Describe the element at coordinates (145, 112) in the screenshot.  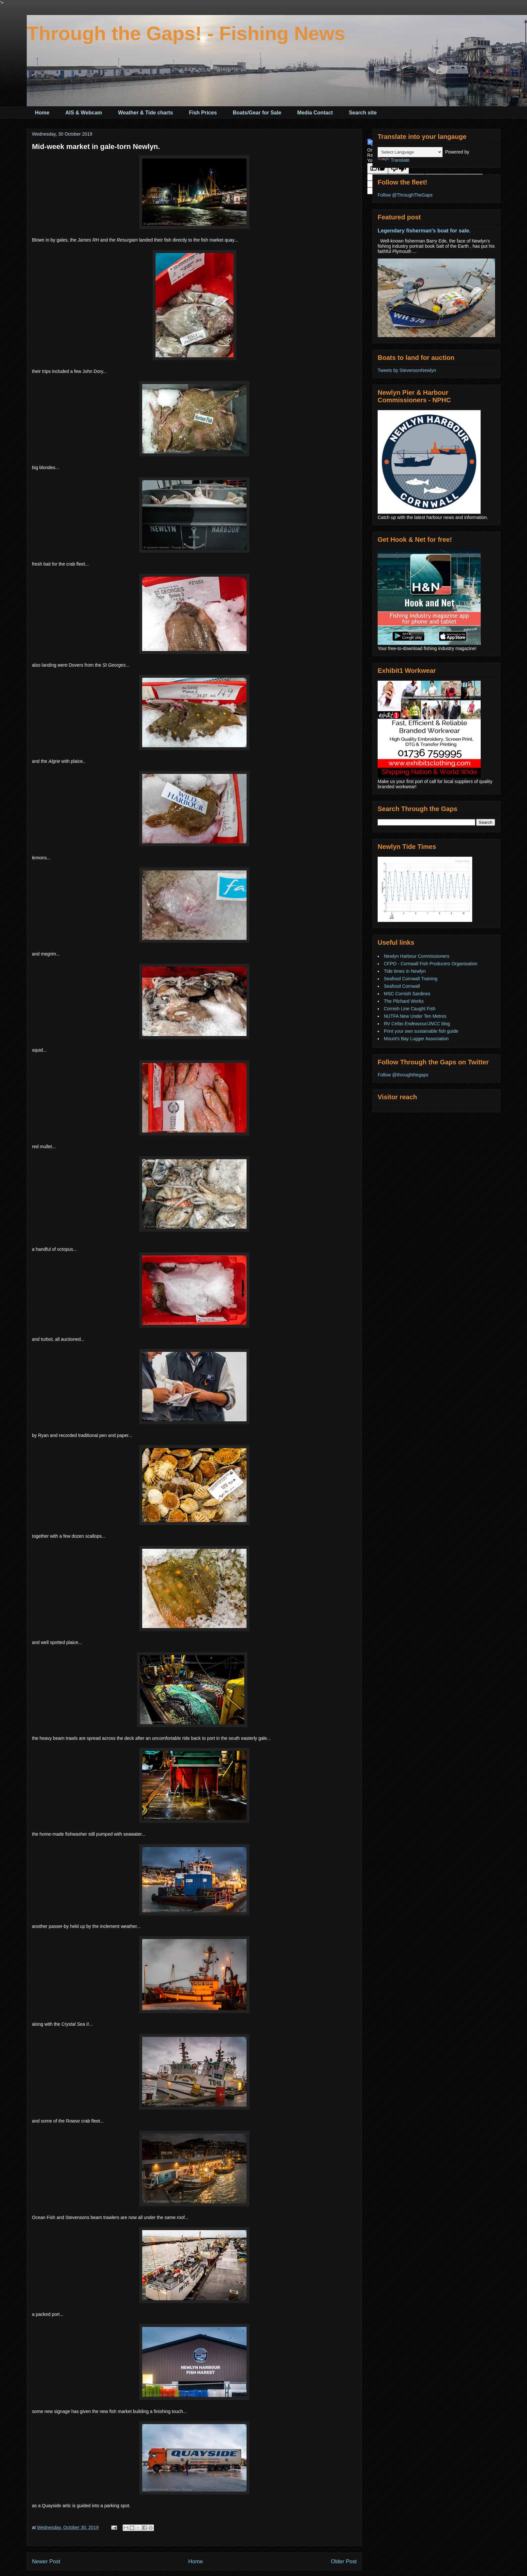
I see `Weather & Tide charts` at that location.